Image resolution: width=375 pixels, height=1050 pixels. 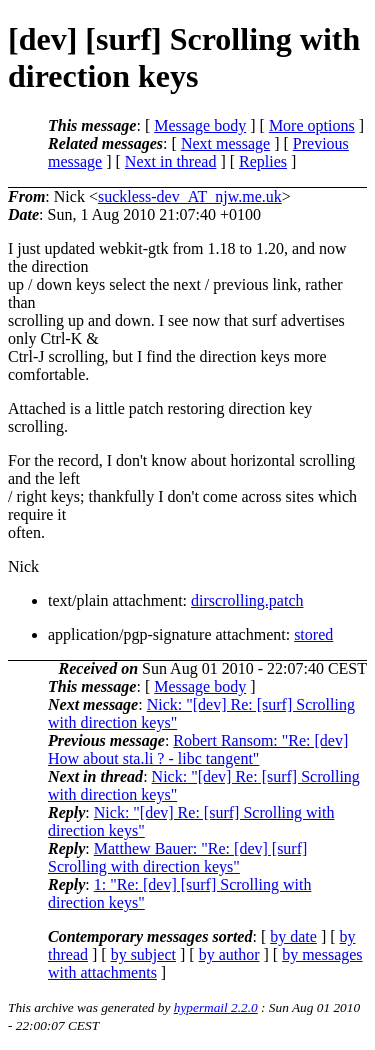 I want to click on Message body, so click(x=200, y=125).